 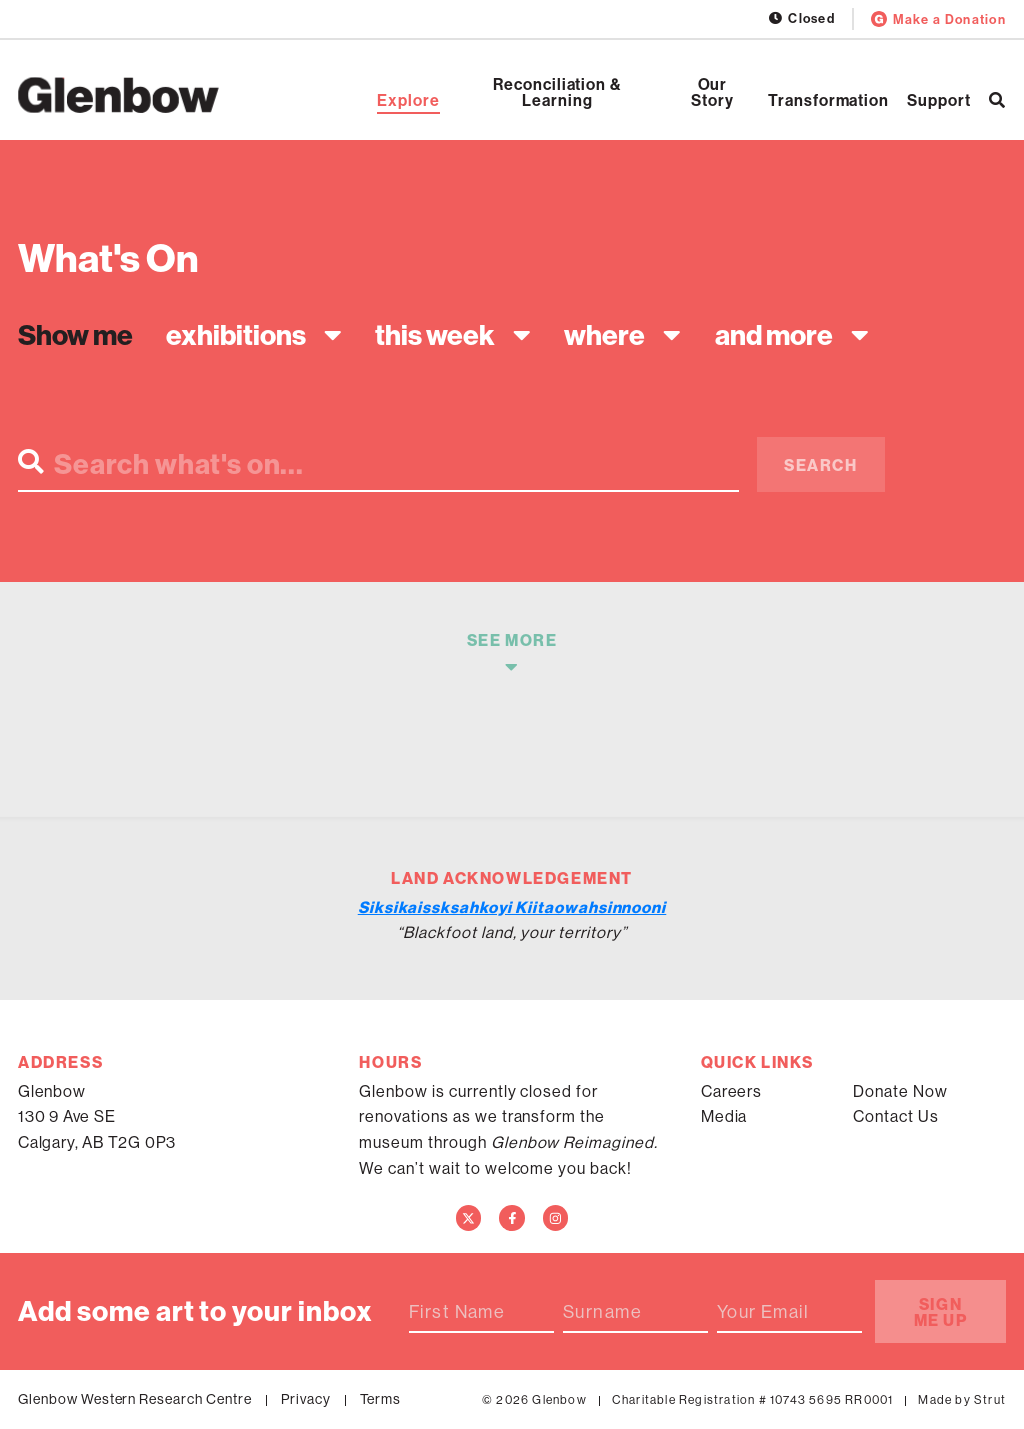 I want to click on Media, so click(x=724, y=1116).